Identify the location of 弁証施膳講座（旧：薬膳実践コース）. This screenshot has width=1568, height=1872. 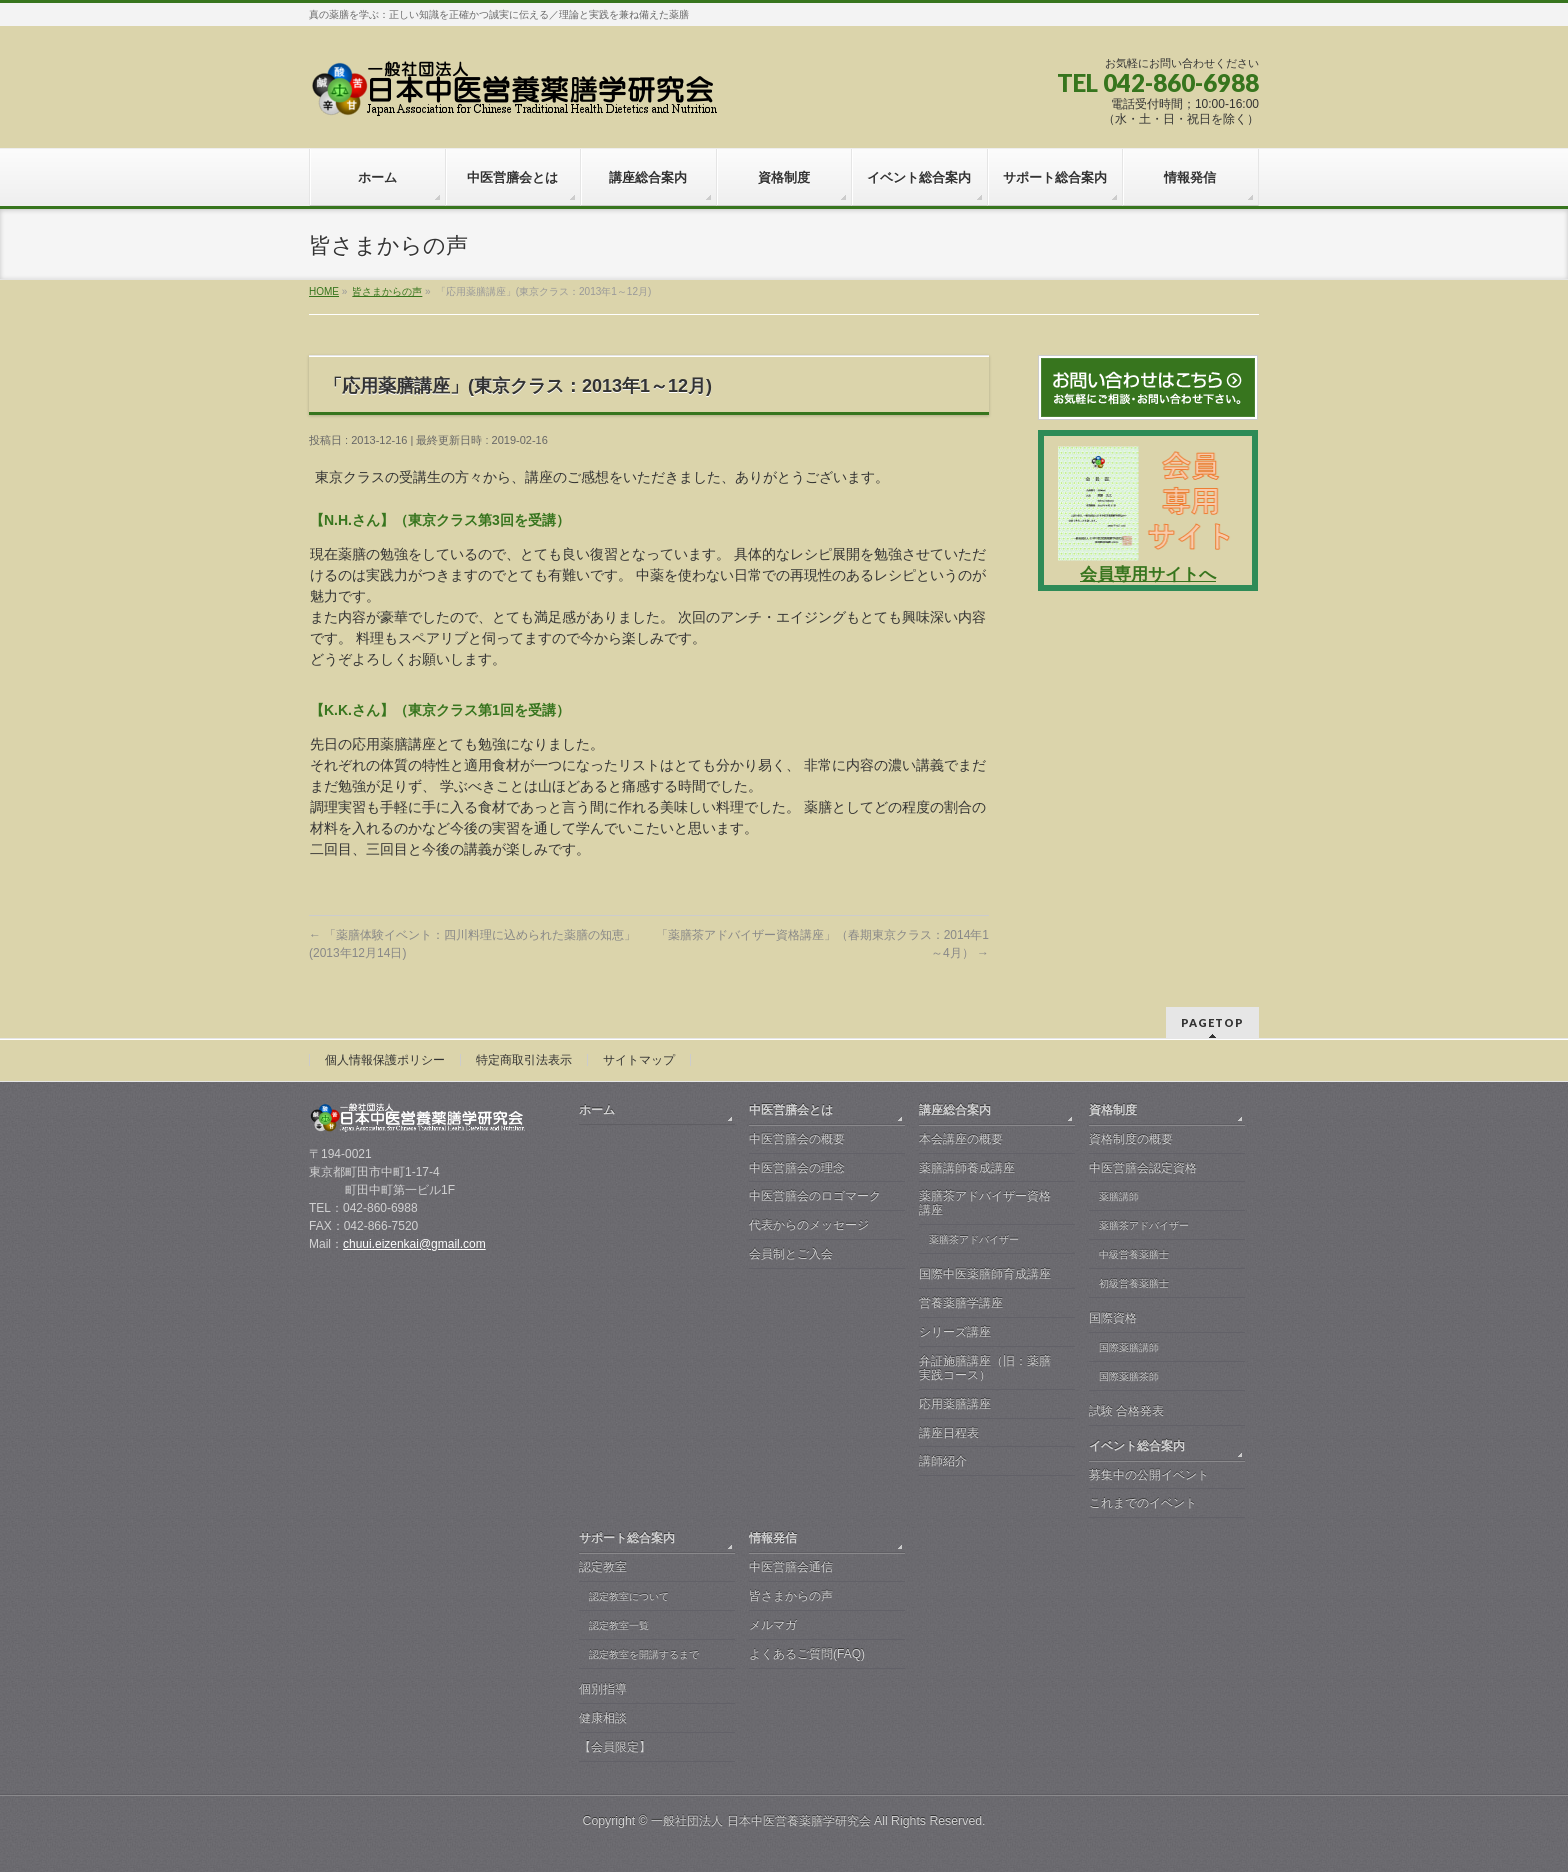
(985, 1368).